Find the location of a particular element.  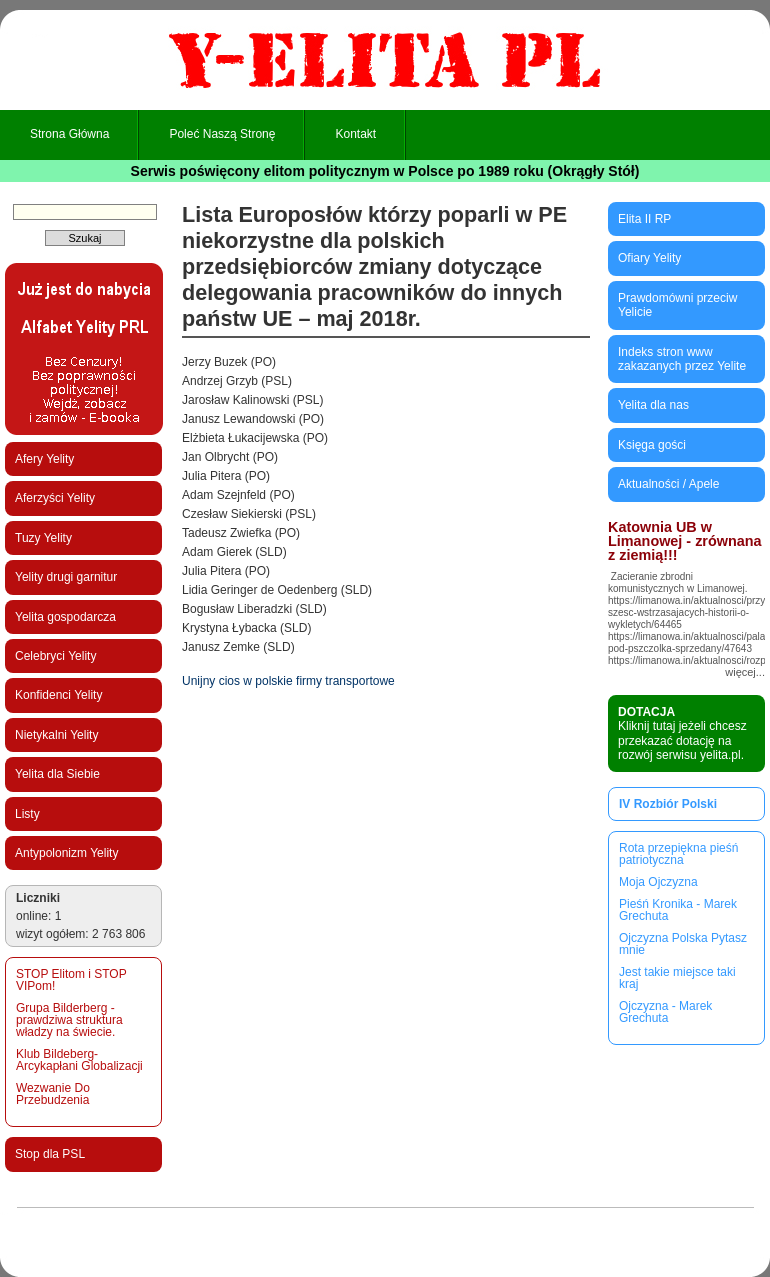

Unijny cios w polskie firmy transportowe is located at coordinates (288, 681).